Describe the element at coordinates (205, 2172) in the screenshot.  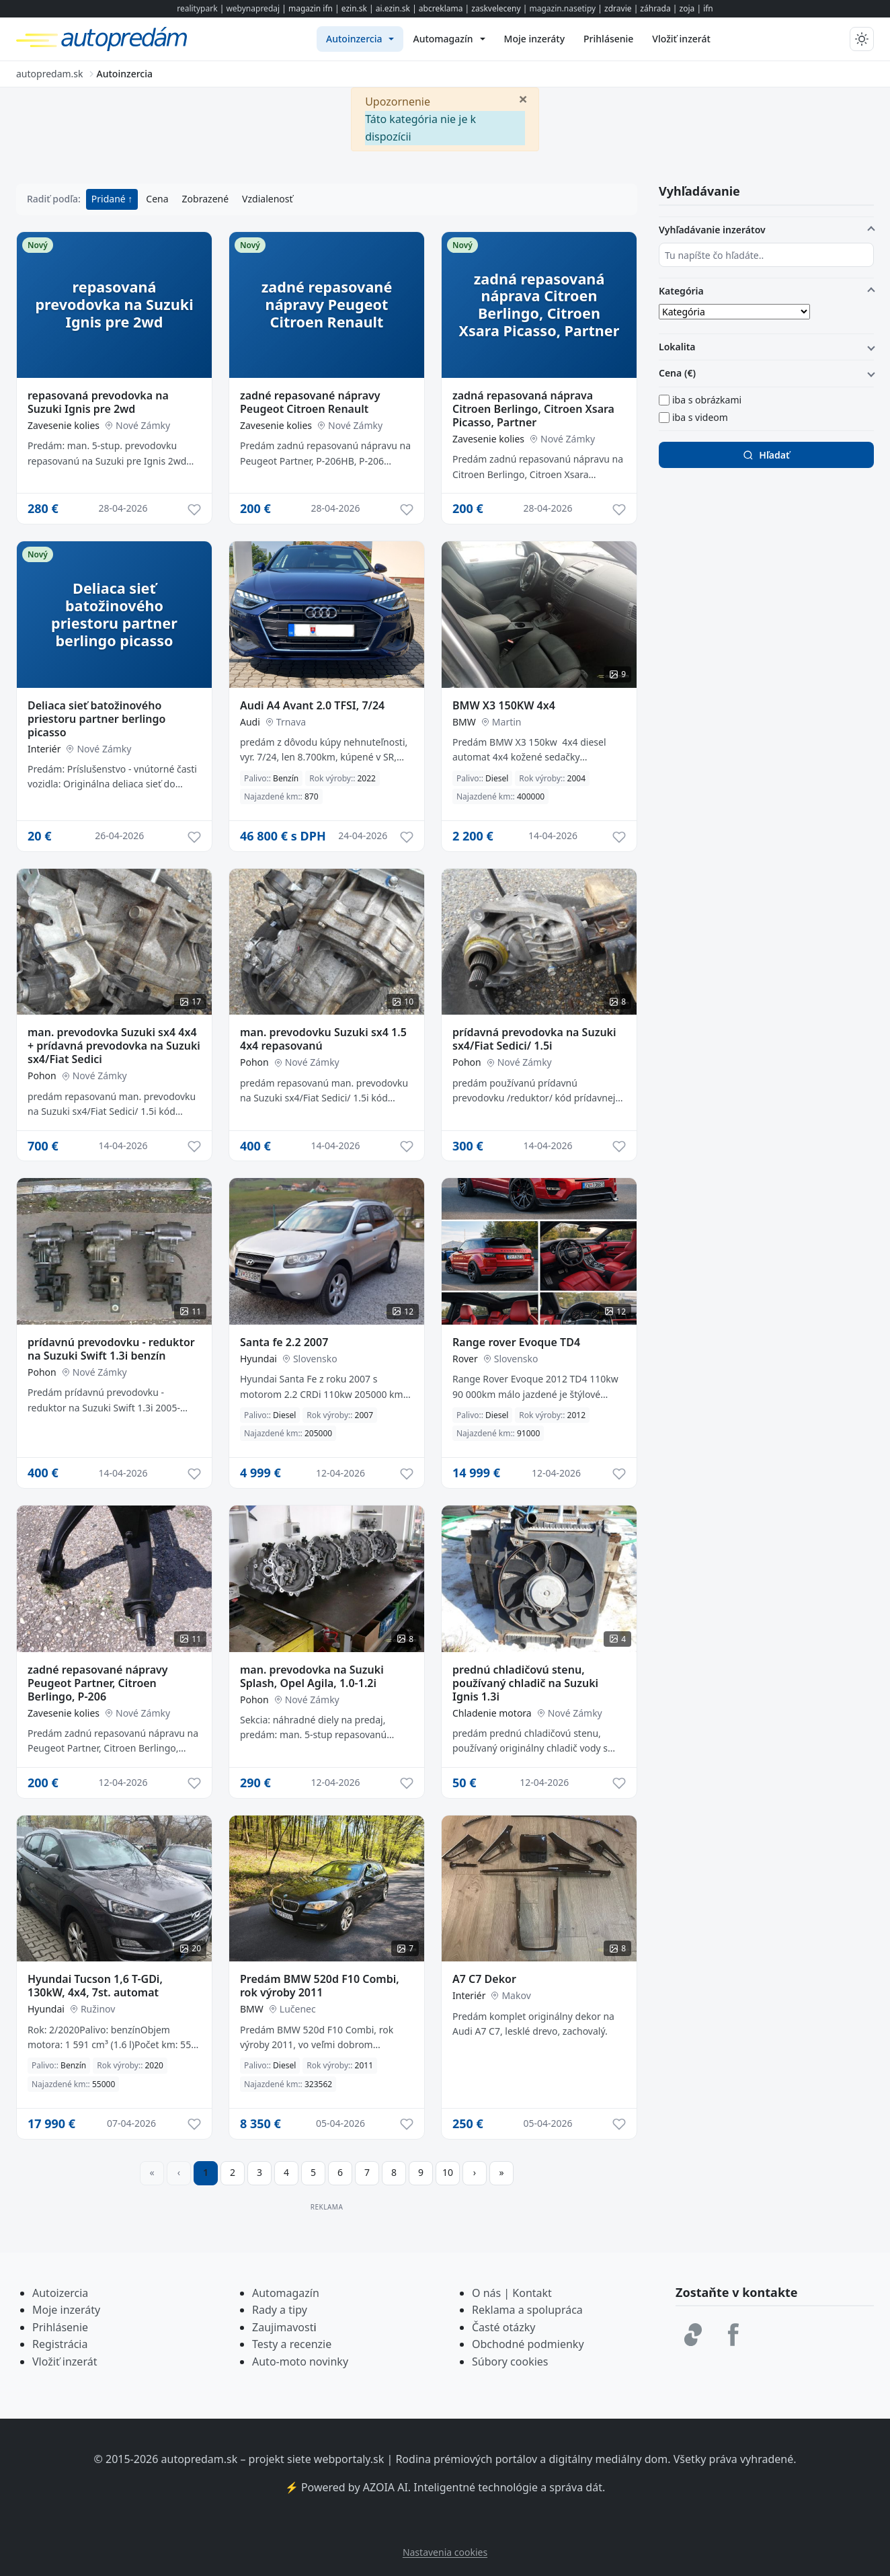
I see `1 [Strana 1]` at that location.